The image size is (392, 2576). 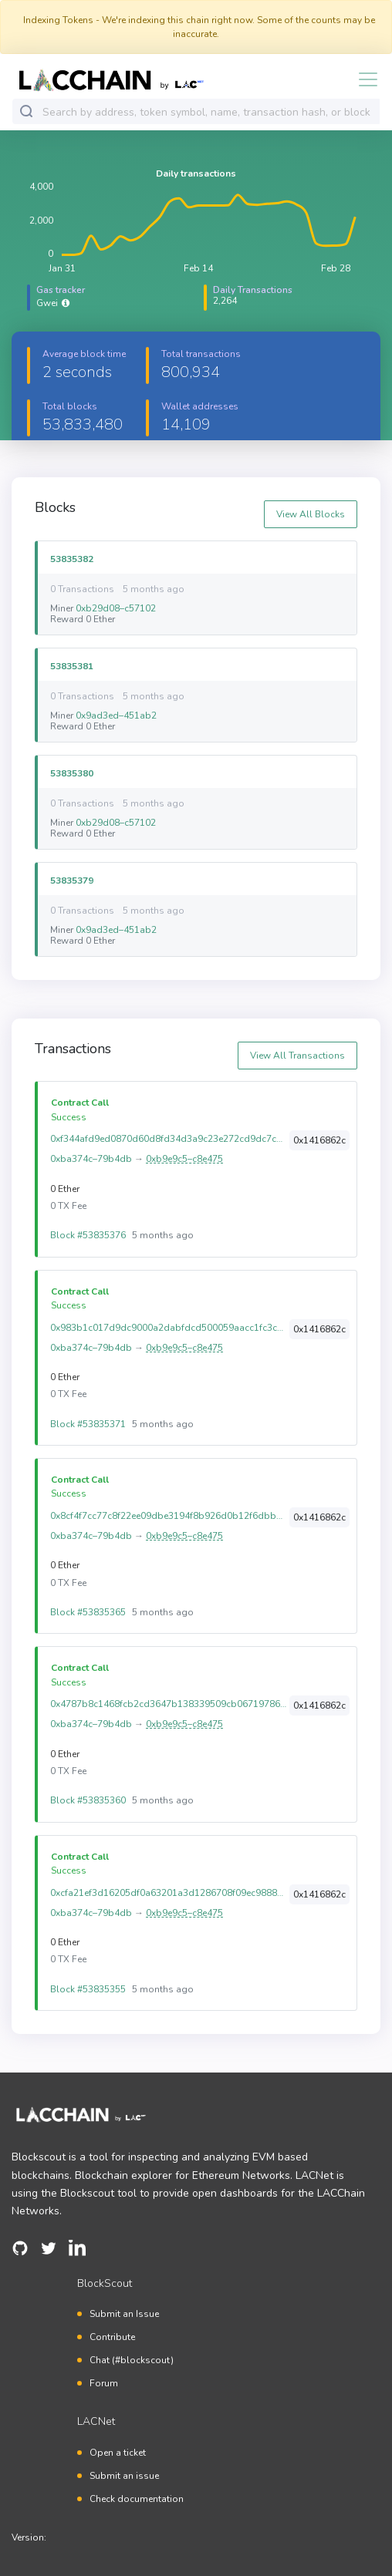 I want to click on Submit an issue, so click(x=124, y=2476).